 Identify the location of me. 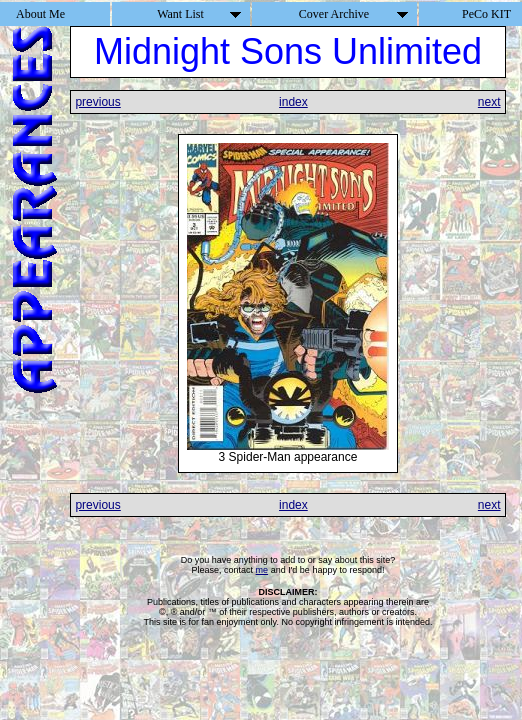
(262, 570).